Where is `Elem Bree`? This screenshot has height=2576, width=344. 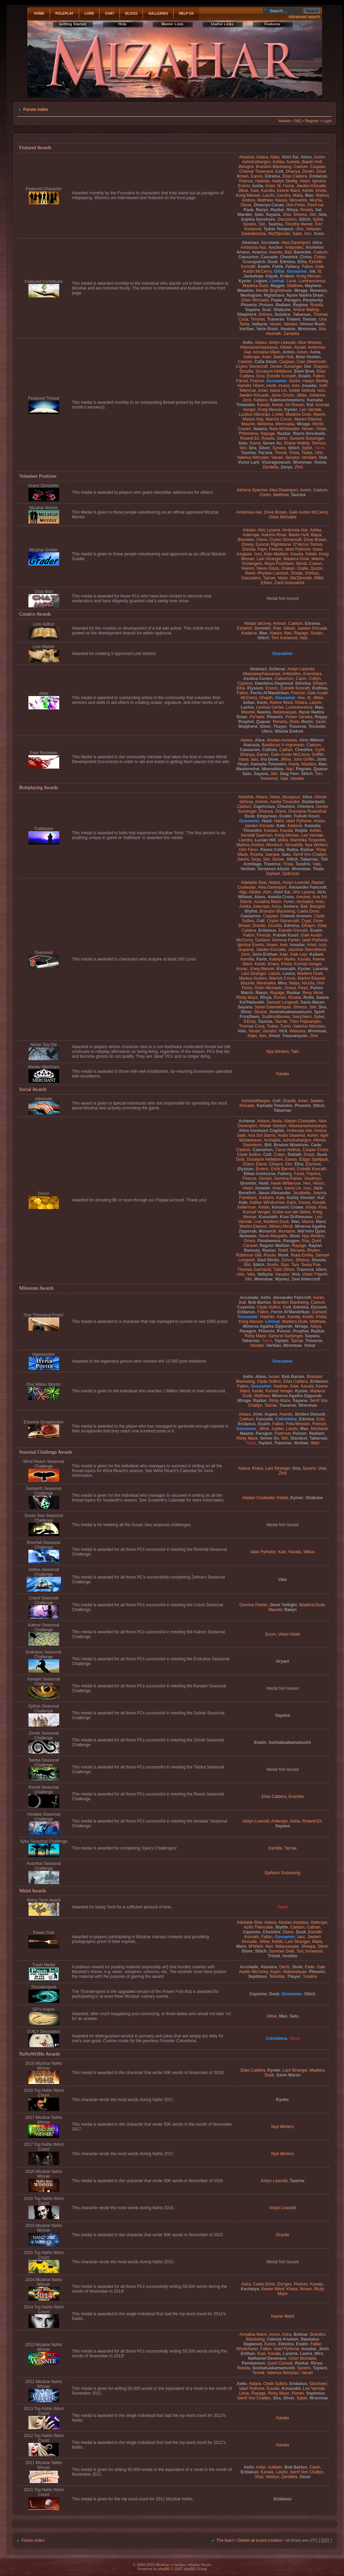
Elem Bree is located at coordinates (304, 371).